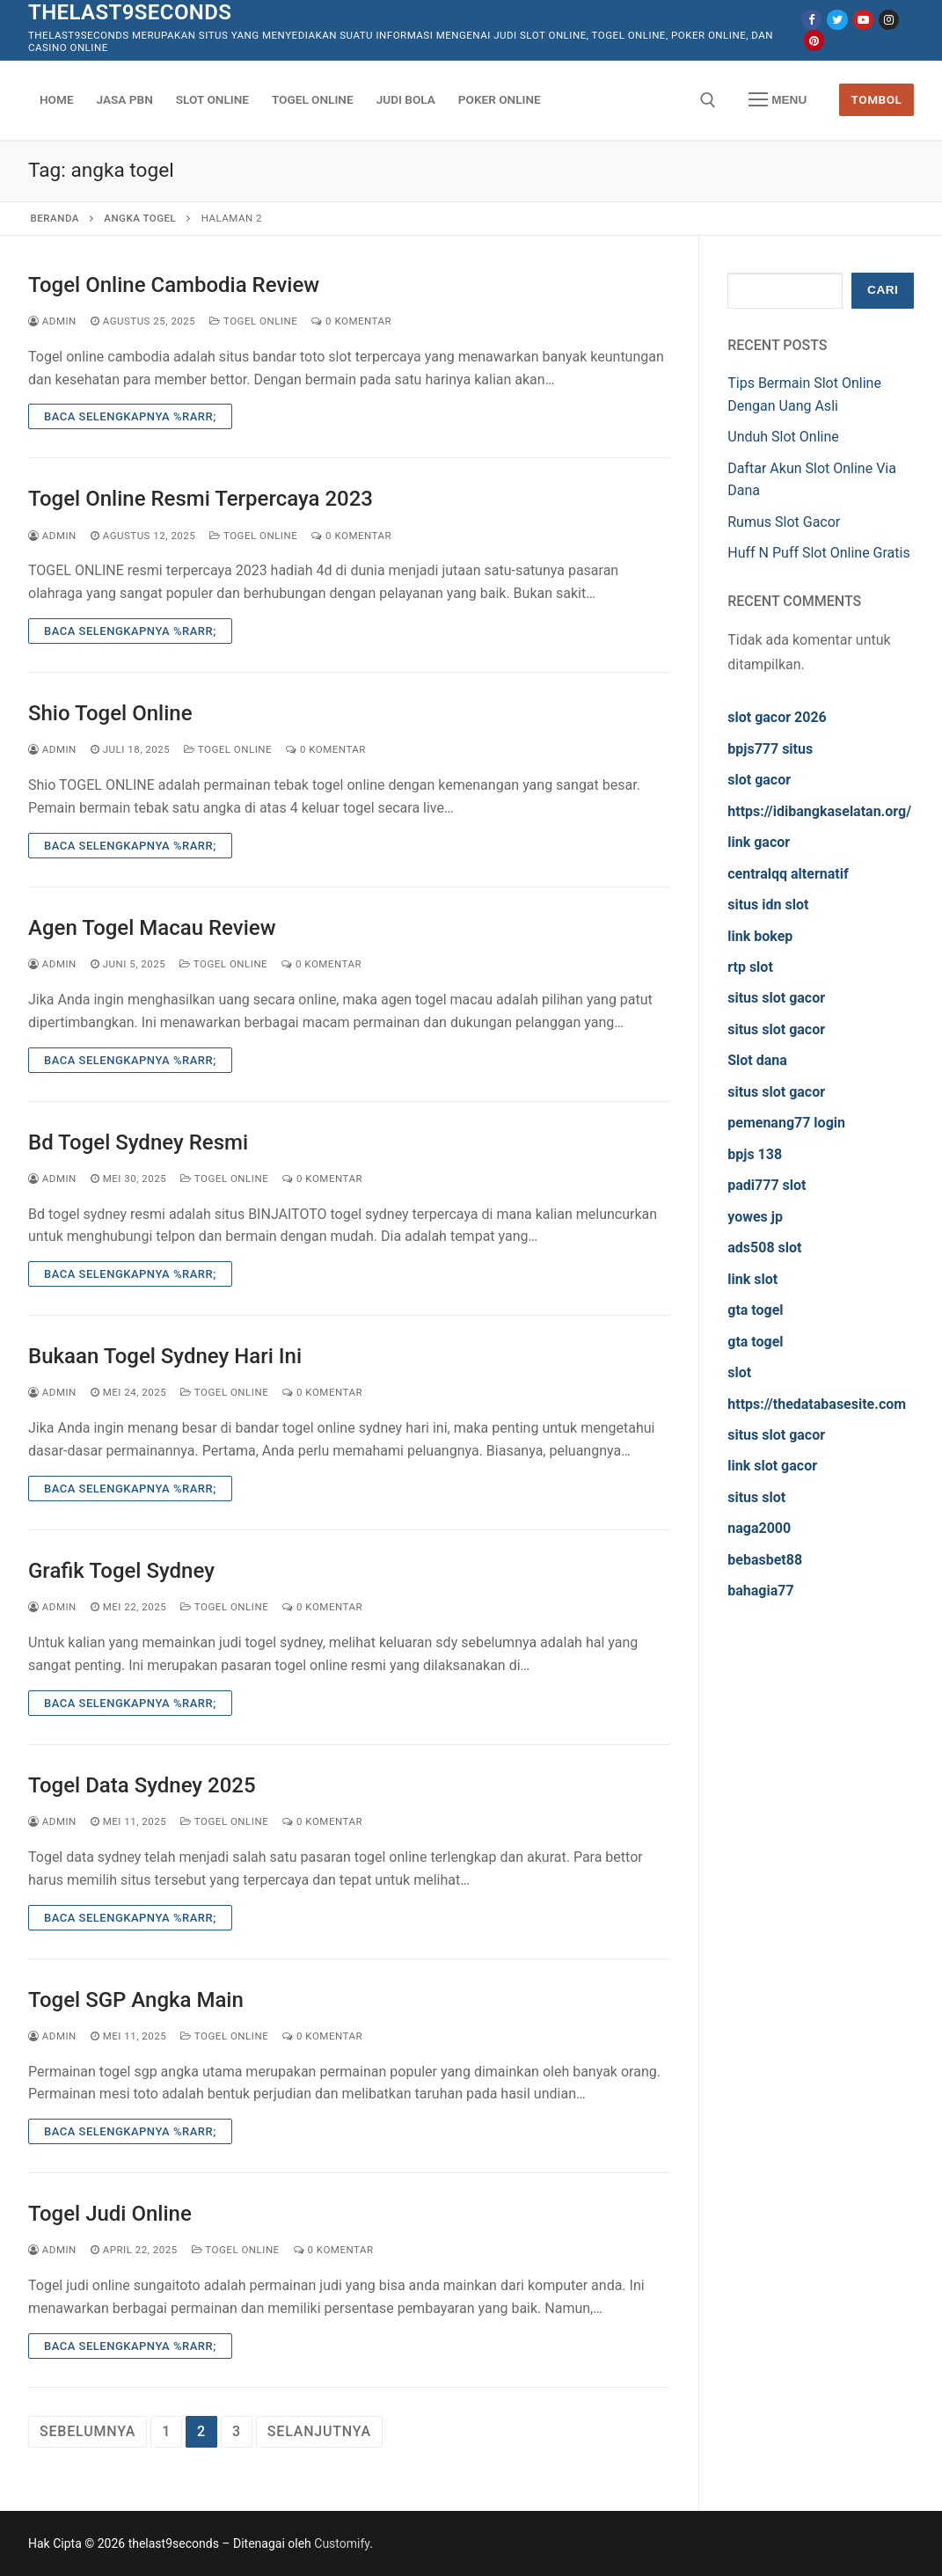 The width and height of the screenshot is (942, 2576). What do you see at coordinates (777, 100) in the screenshot?
I see `[nav icon]` at bounding box center [777, 100].